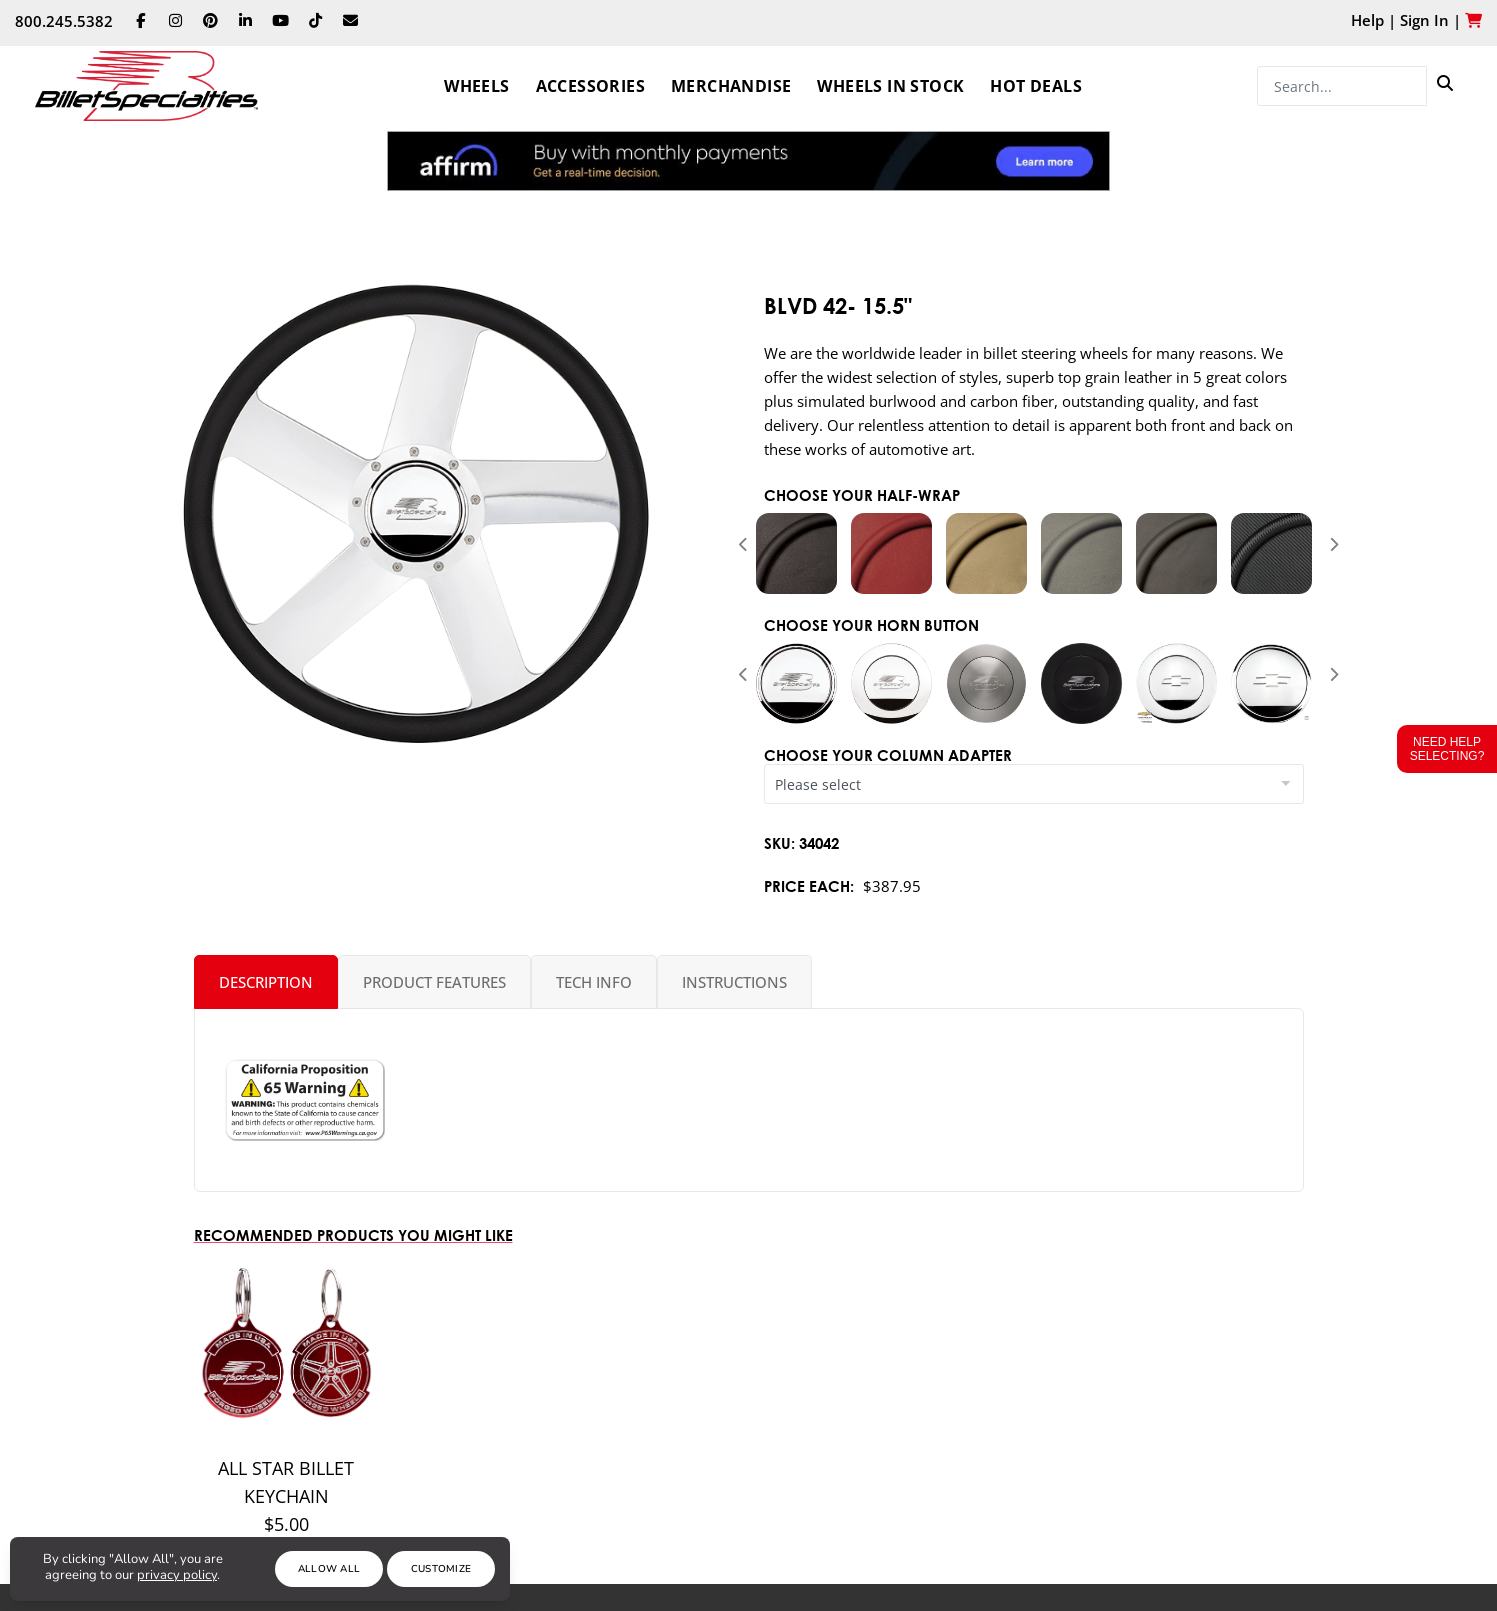 Image resolution: width=1497 pixels, height=1611 pixels. What do you see at coordinates (590, 86) in the screenshot?
I see `Accessories` at bounding box center [590, 86].